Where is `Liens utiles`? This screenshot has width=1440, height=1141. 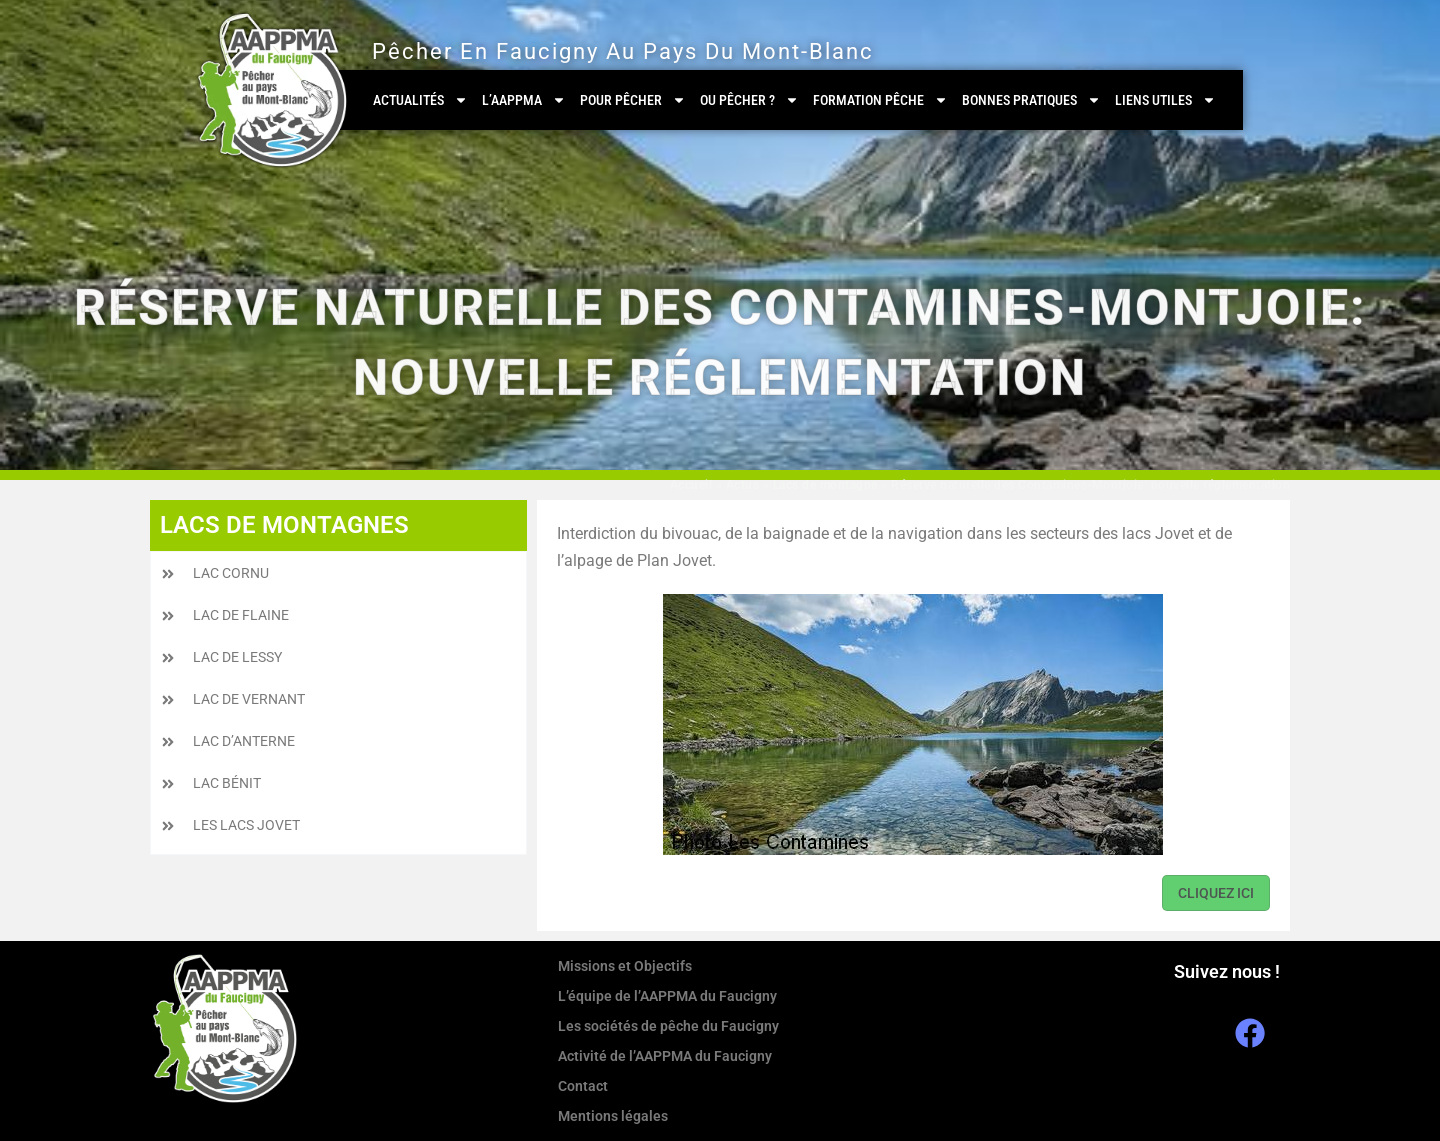
Liens utiles is located at coordinates (1165, 100).